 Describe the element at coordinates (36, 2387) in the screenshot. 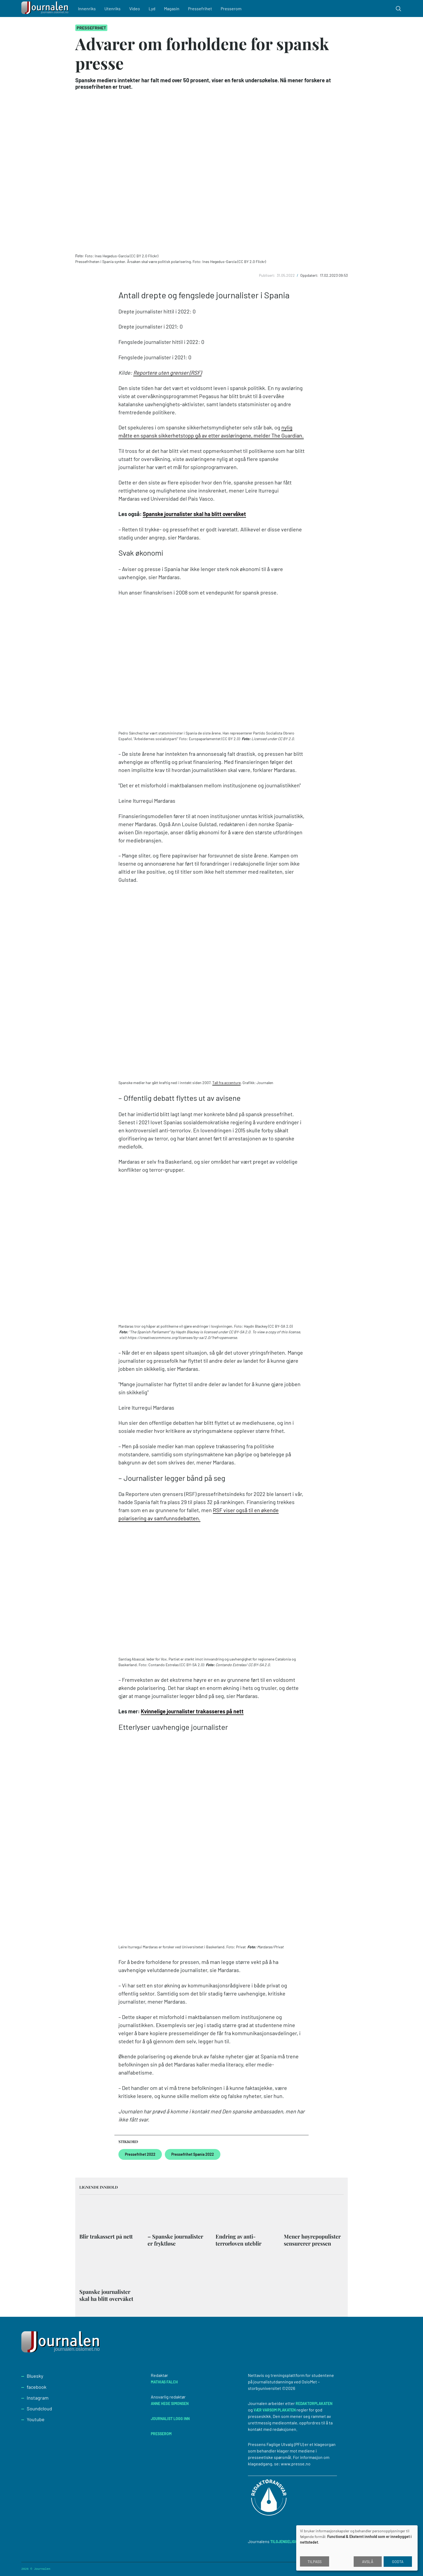

I see `facebook` at that location.